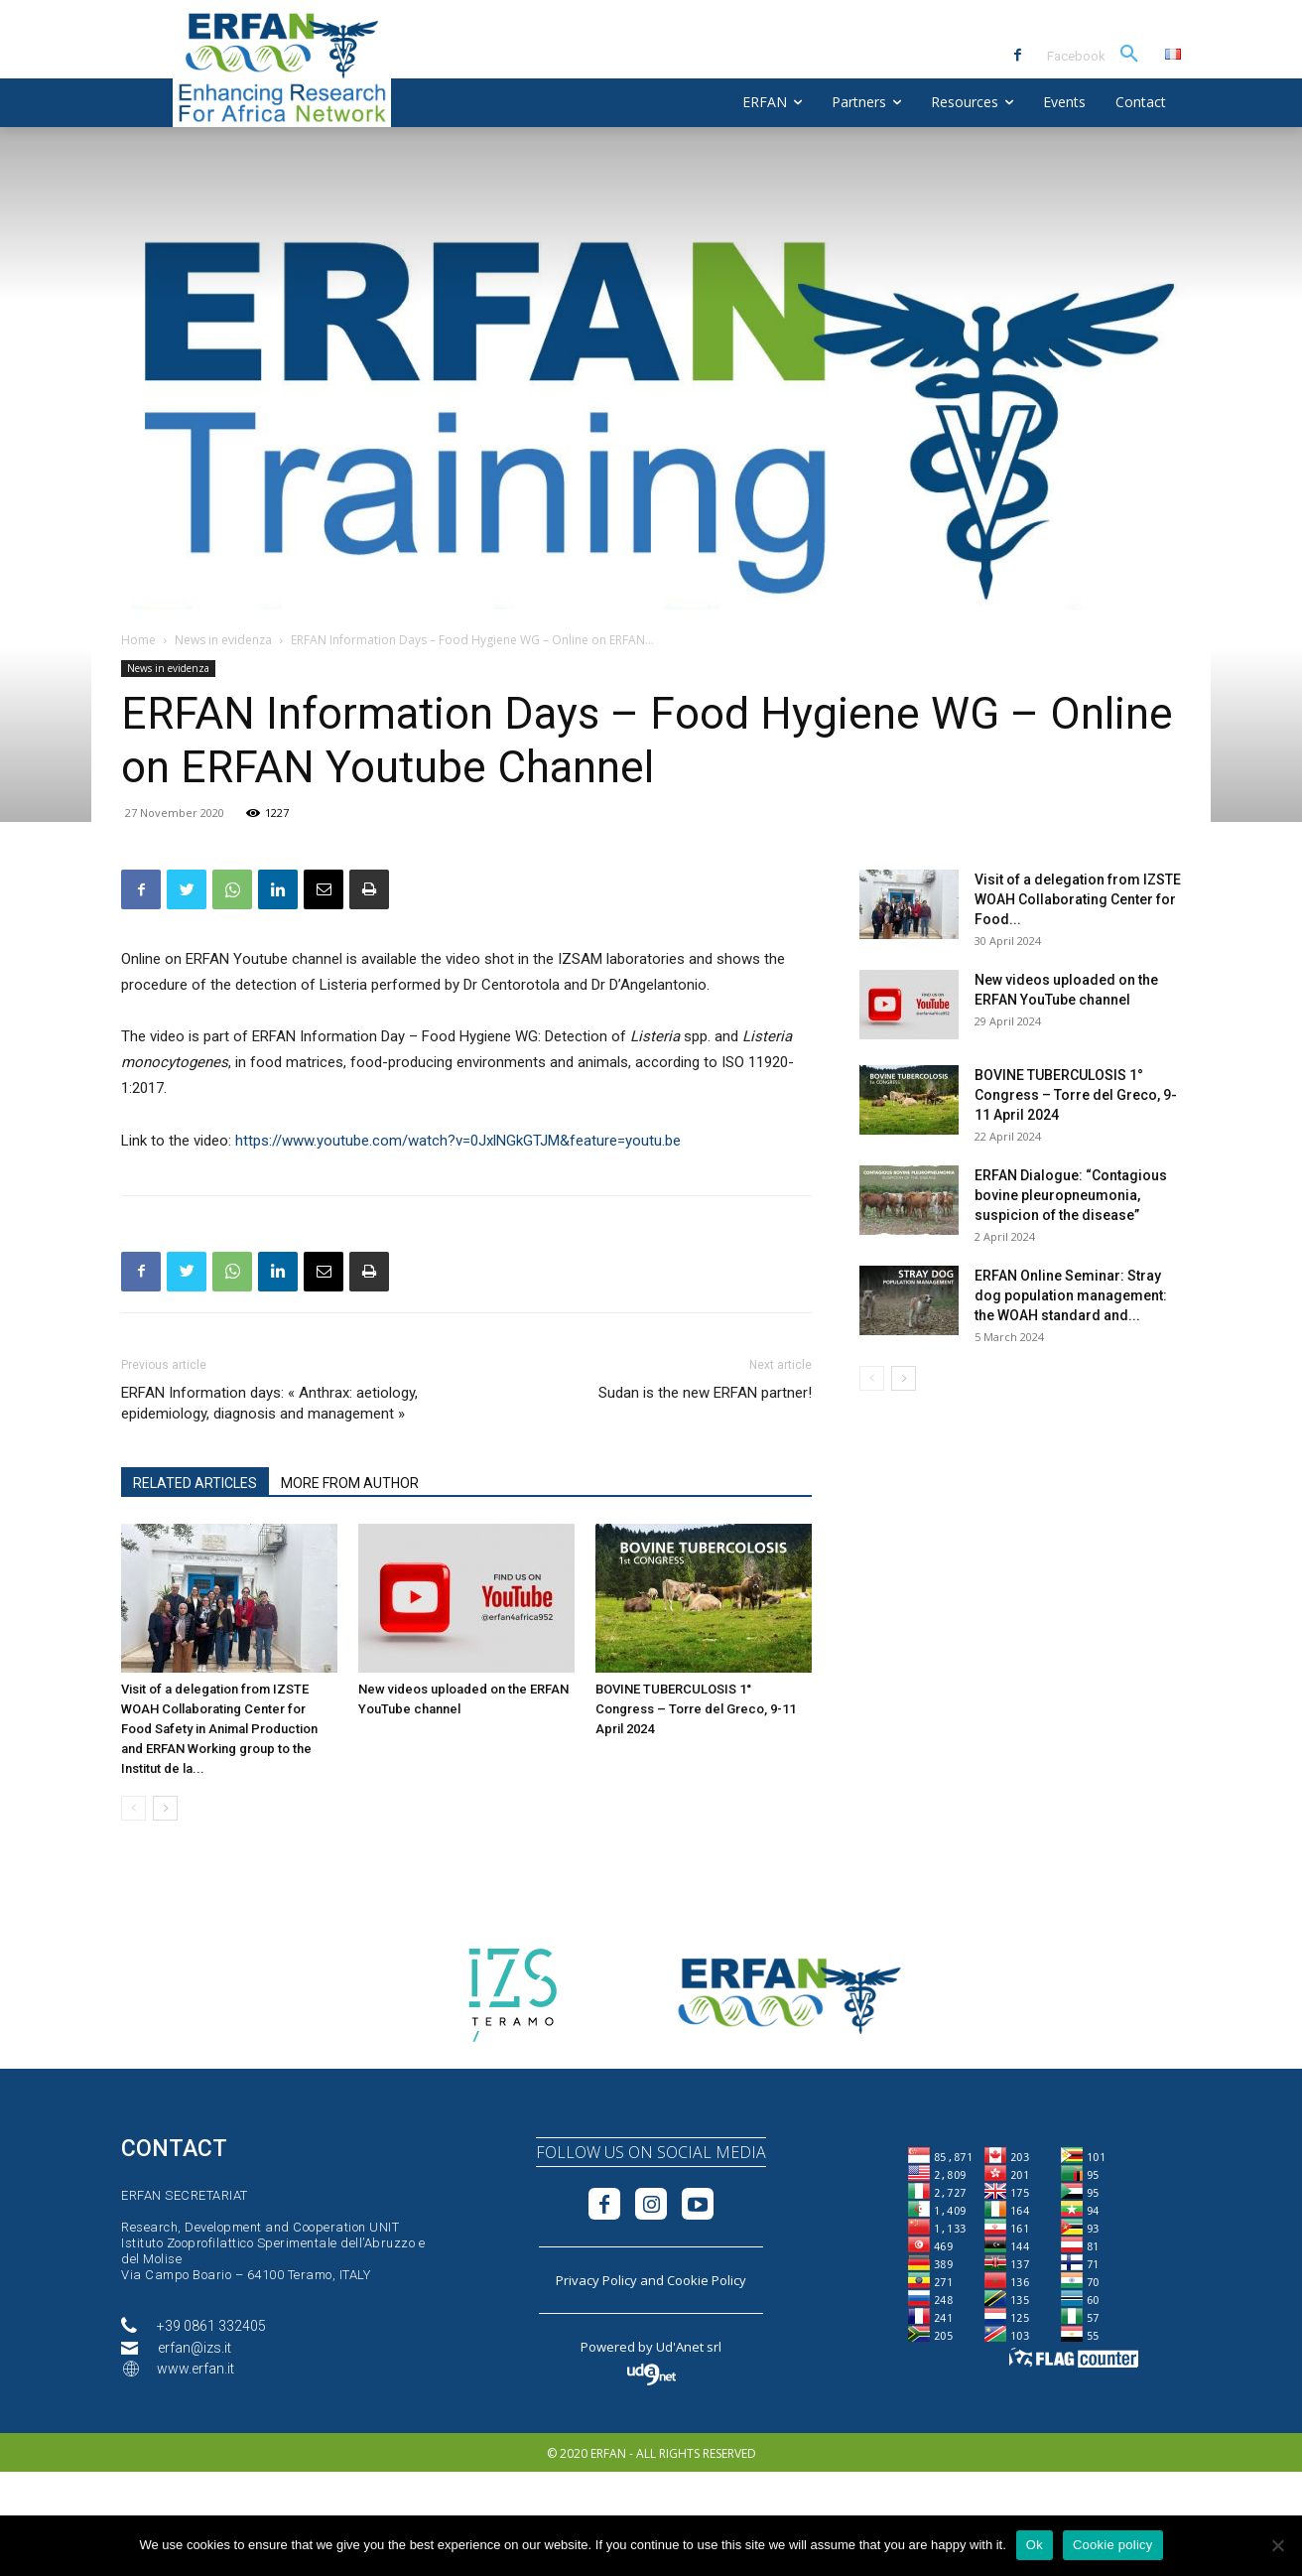  Describe the element at coordinates (458, 1141) in the screenshot. I see `https://www.youtube.com/watch?v=0JxlNGkGTJM&feature=youtu.be` at that location.